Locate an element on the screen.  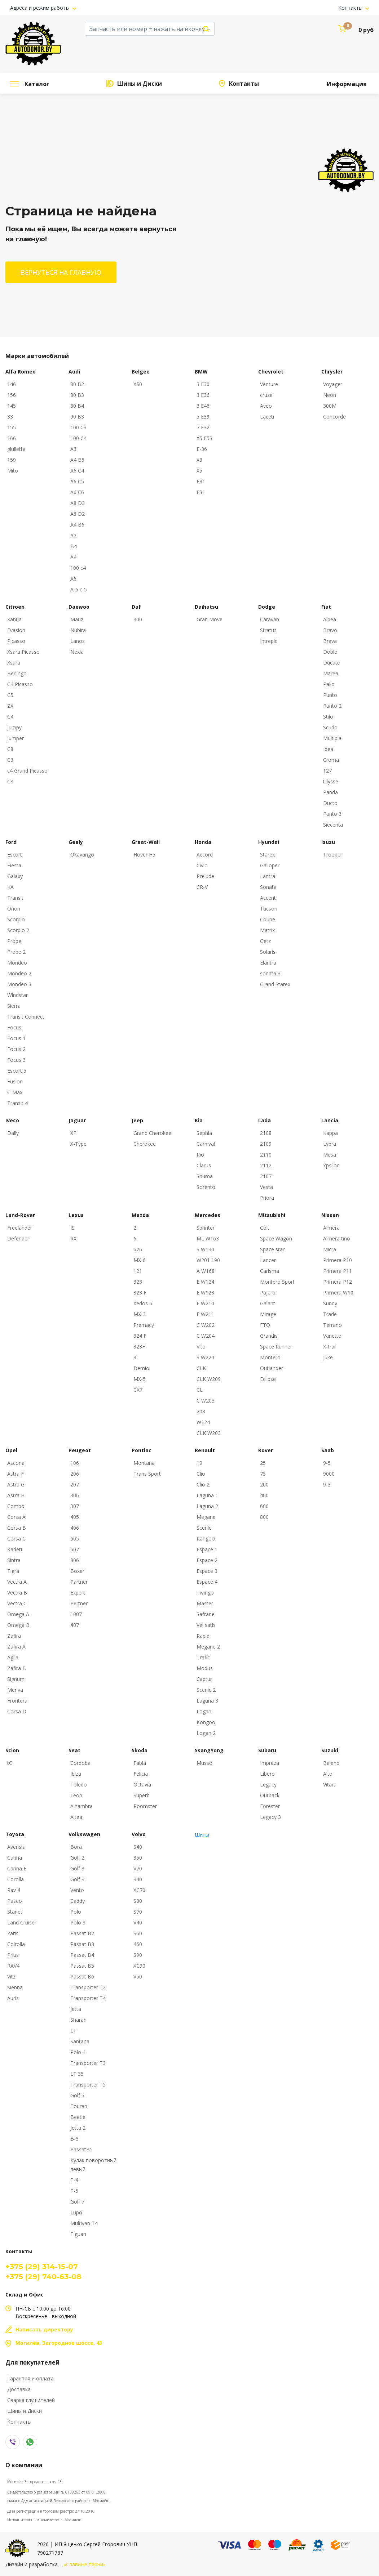
Nubira is located at coordinates (78, 630).